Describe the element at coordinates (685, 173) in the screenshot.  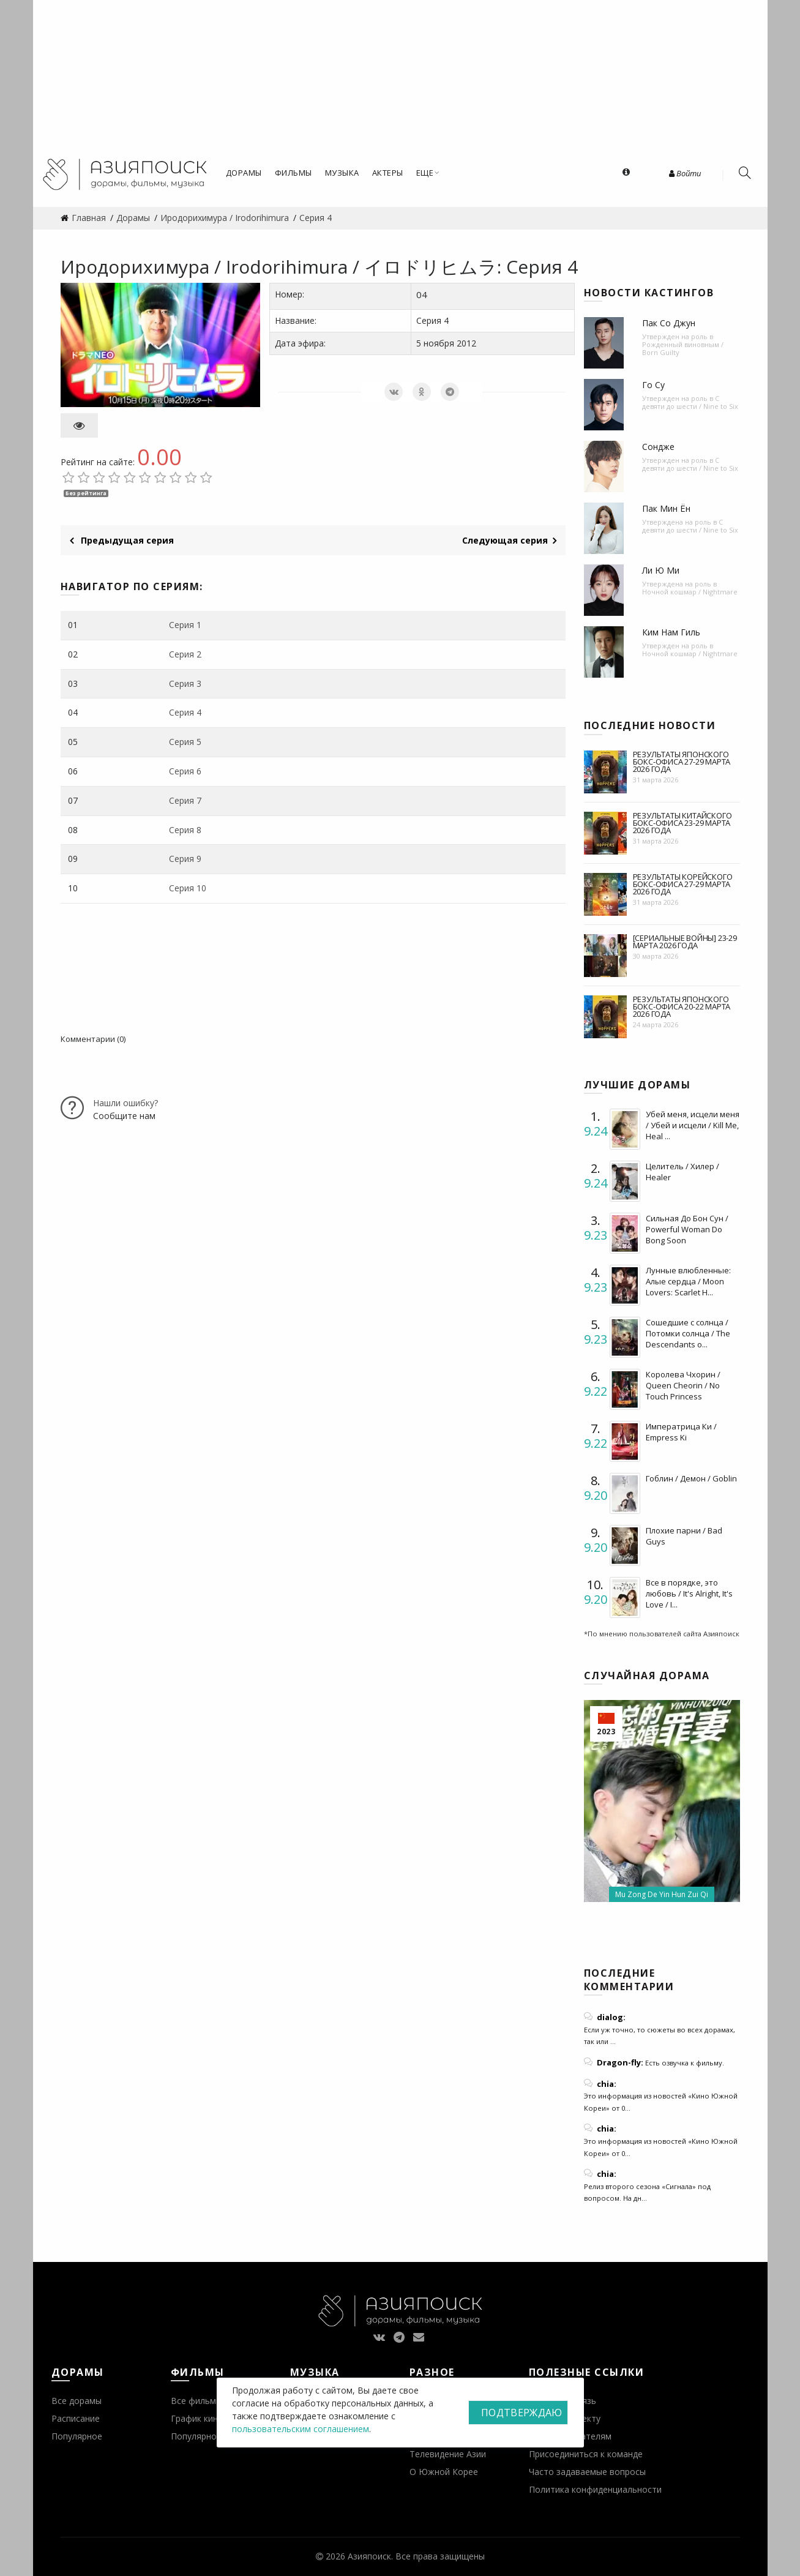
I see `Войти` at that location.